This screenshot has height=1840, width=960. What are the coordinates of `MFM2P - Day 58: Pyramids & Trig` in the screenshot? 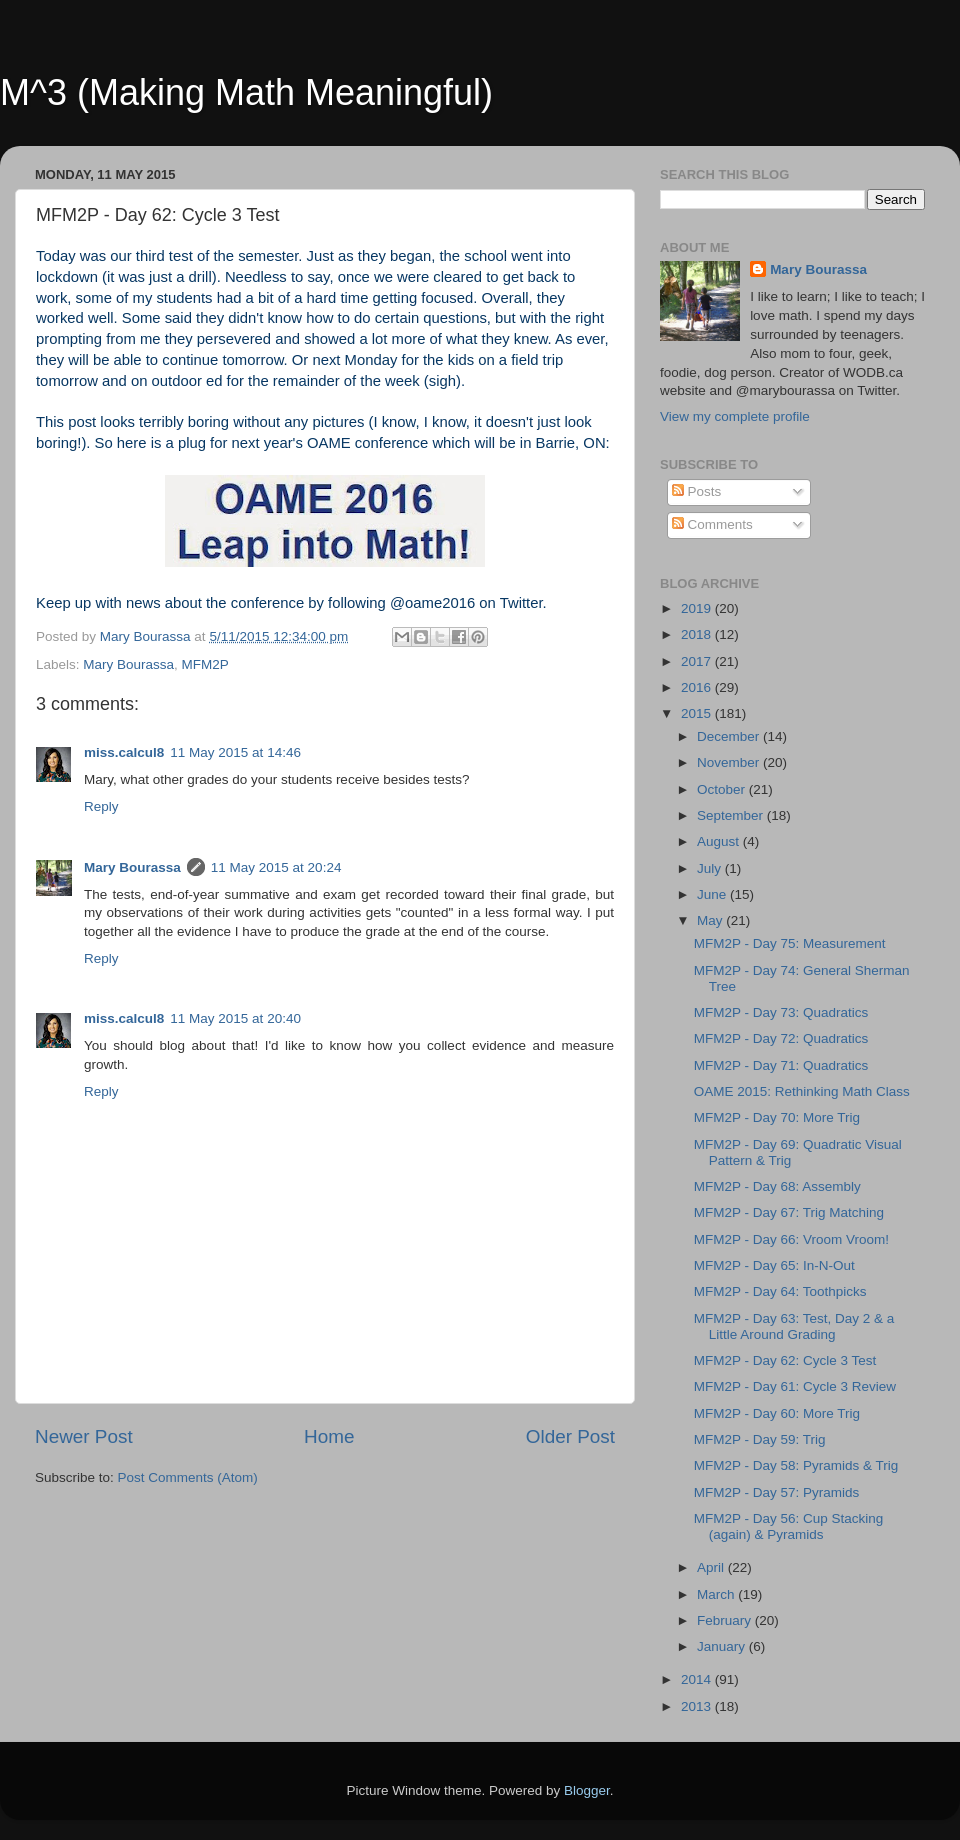 It's located at (796, 1465).